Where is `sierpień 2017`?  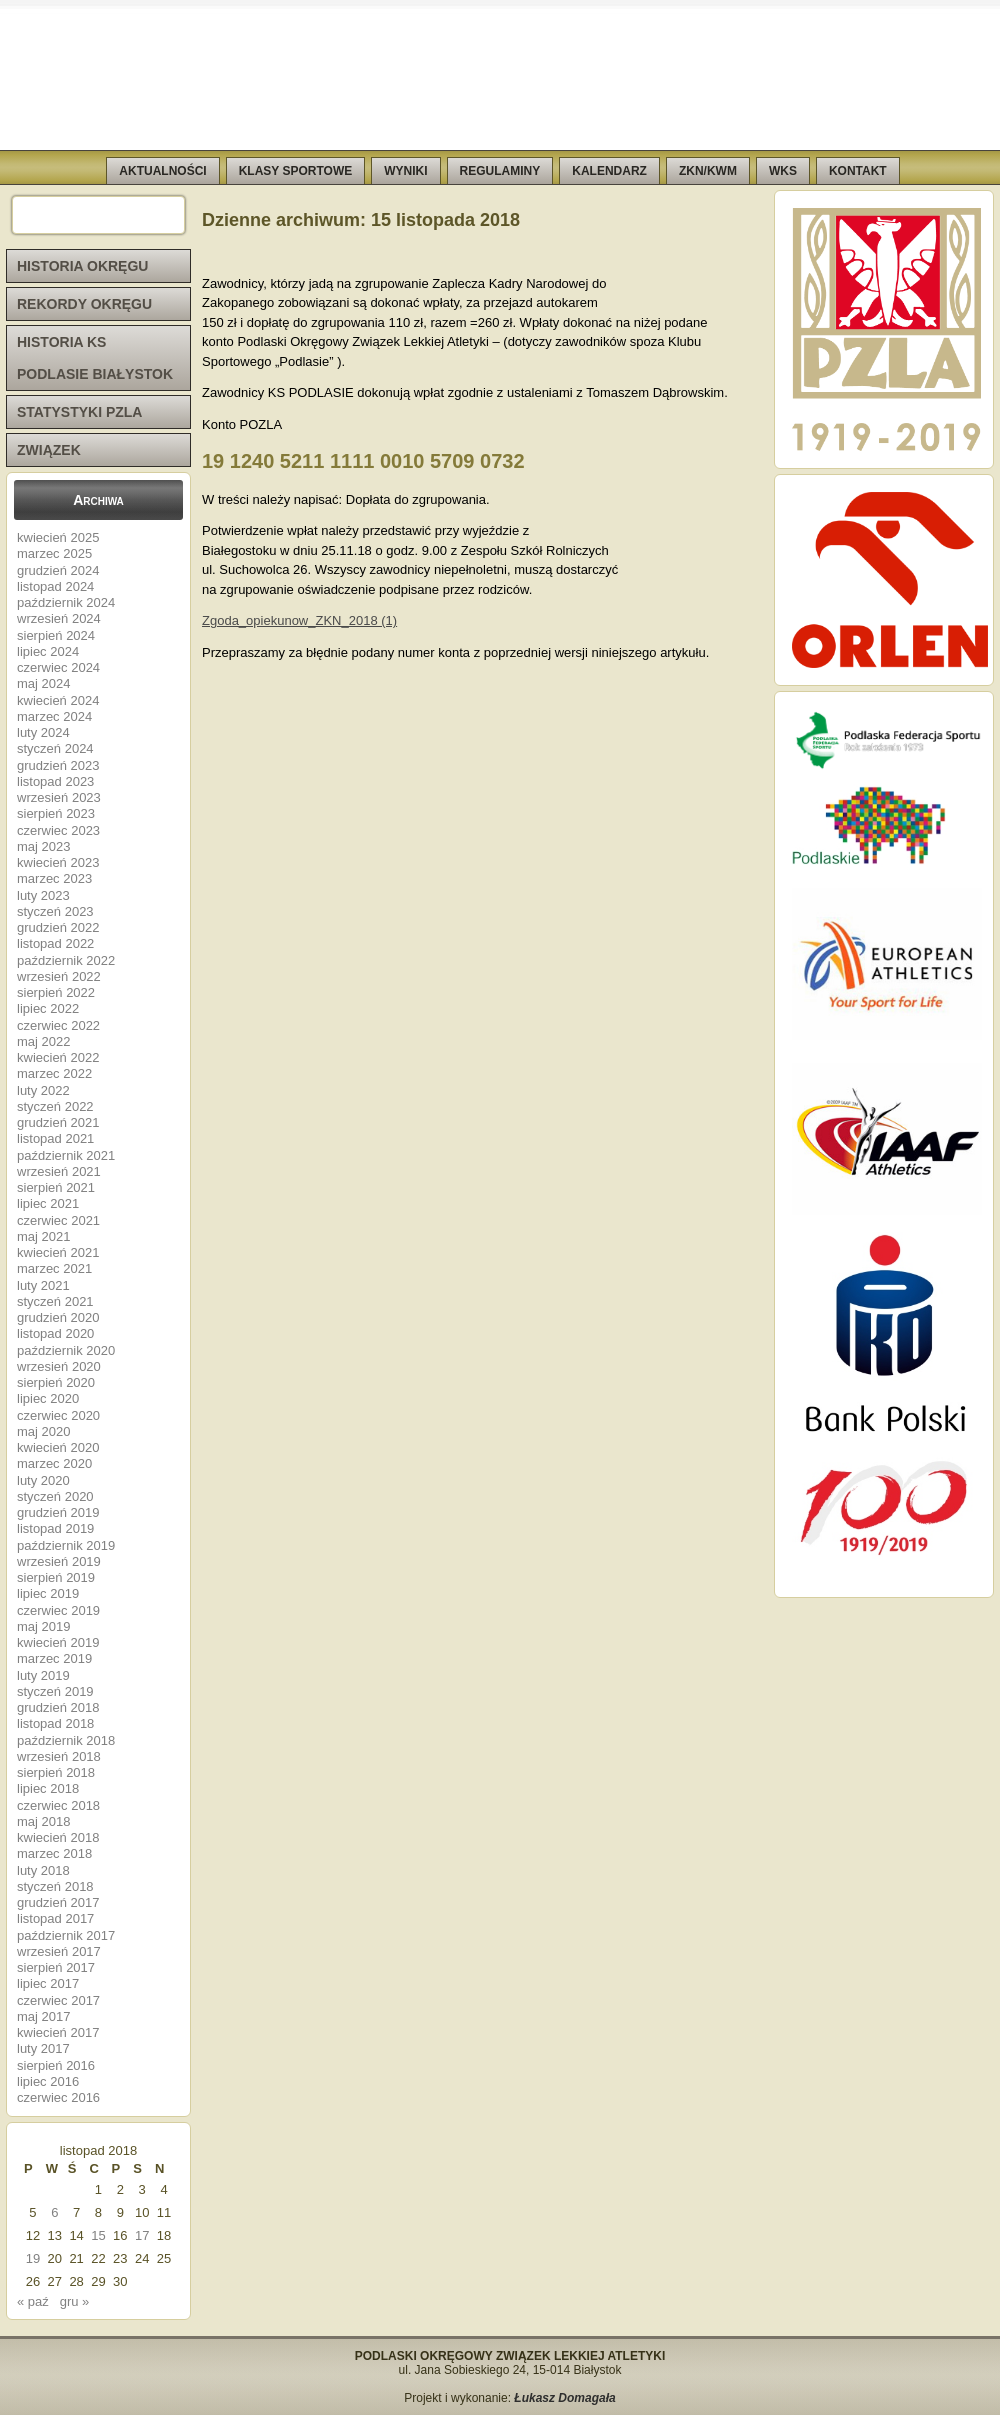
sierpień 2017 is located at coordinates (56, 1967).